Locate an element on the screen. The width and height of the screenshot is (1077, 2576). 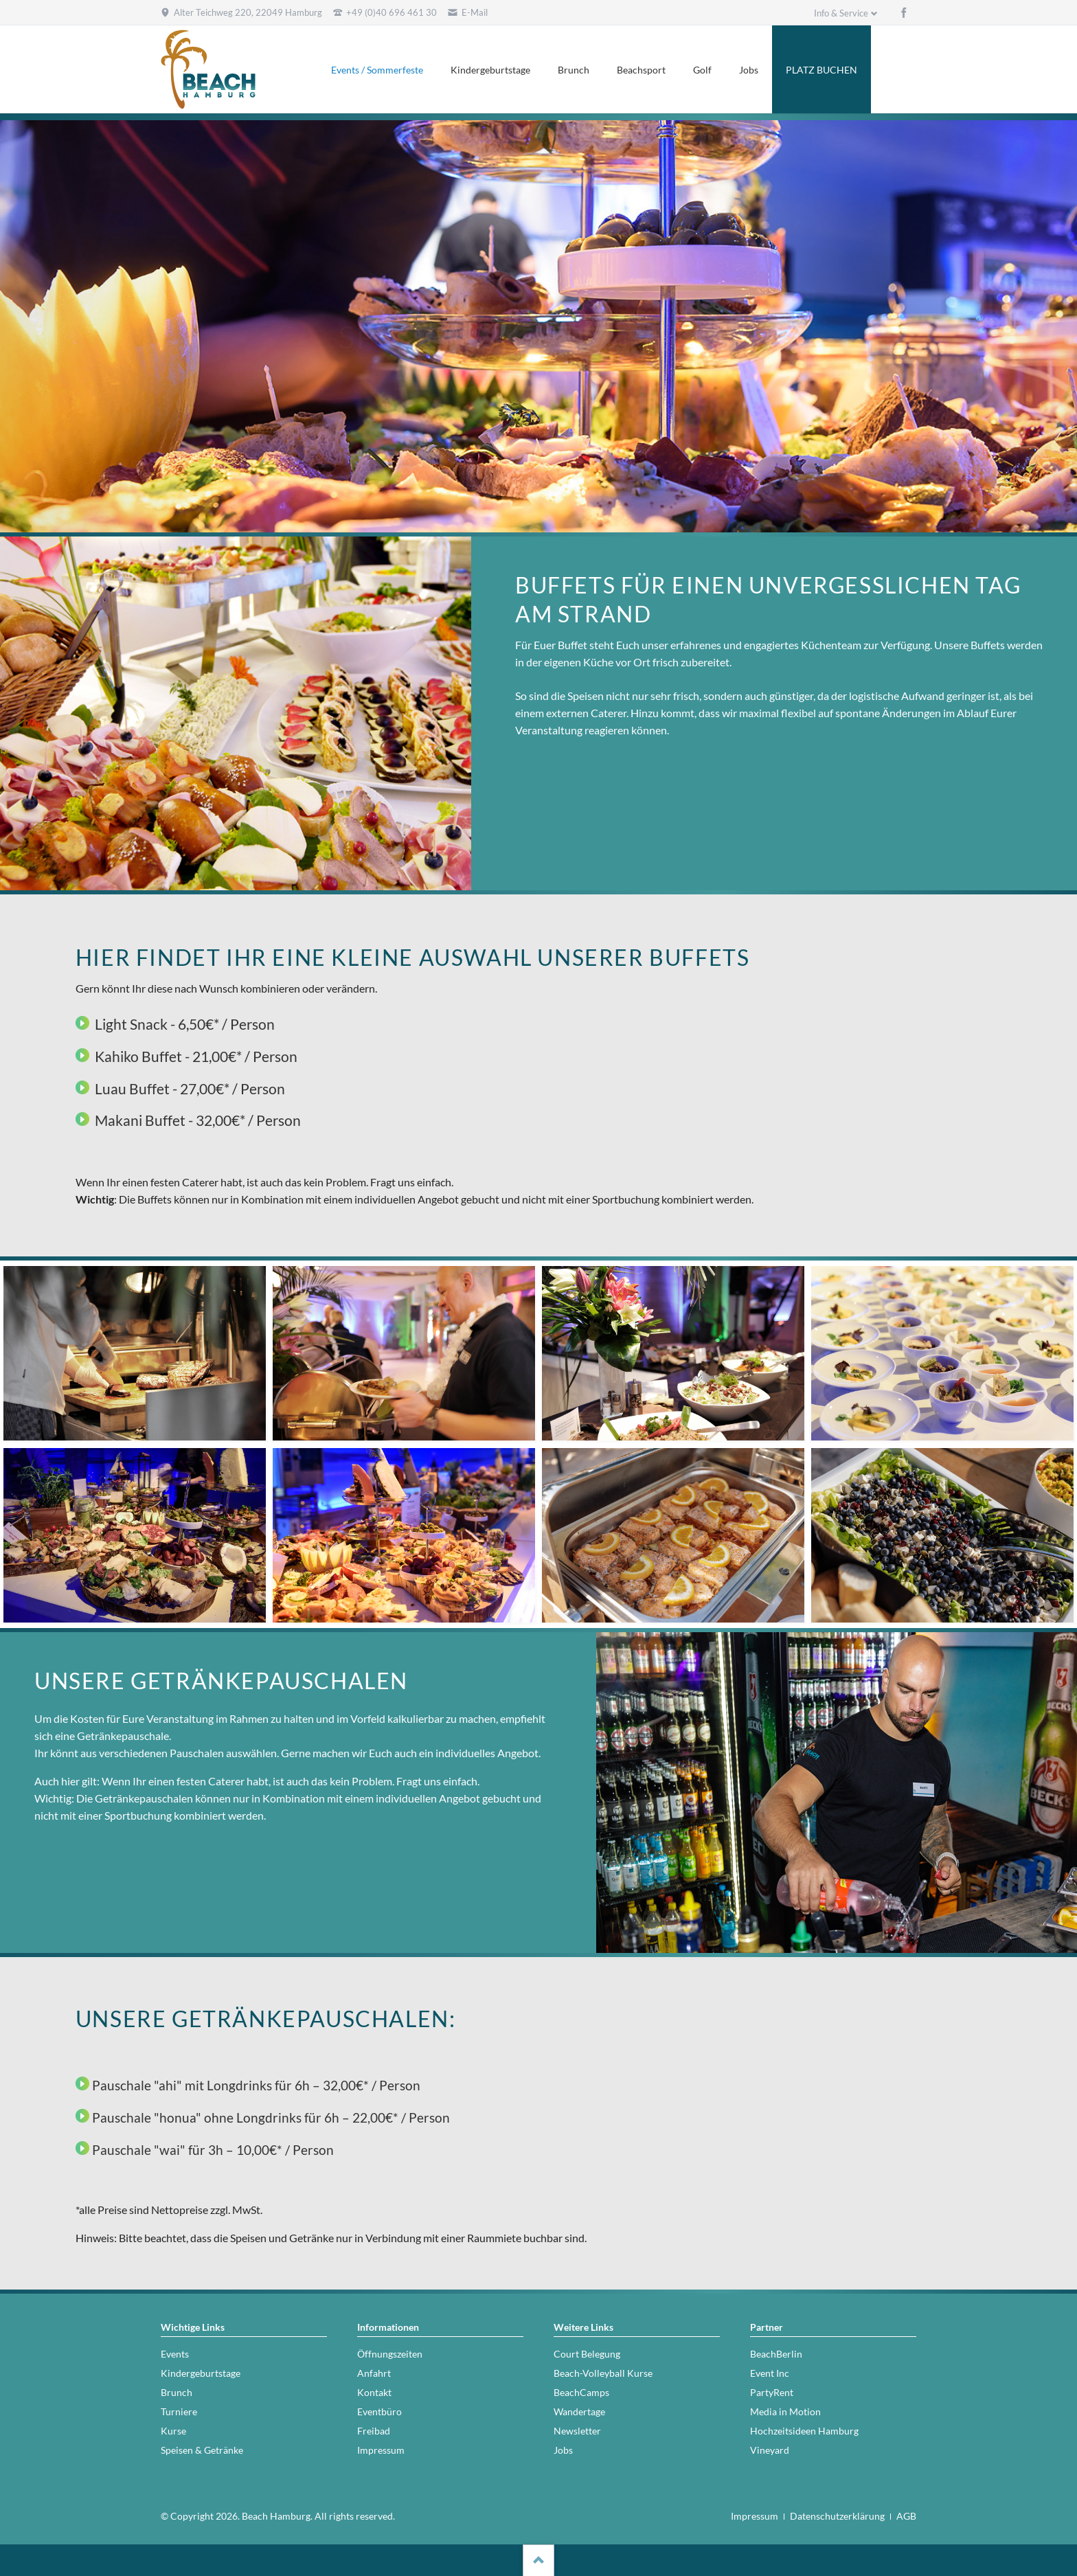
Luau Buffet - 27,00€* / Person is located at coordinates (190, 1088).